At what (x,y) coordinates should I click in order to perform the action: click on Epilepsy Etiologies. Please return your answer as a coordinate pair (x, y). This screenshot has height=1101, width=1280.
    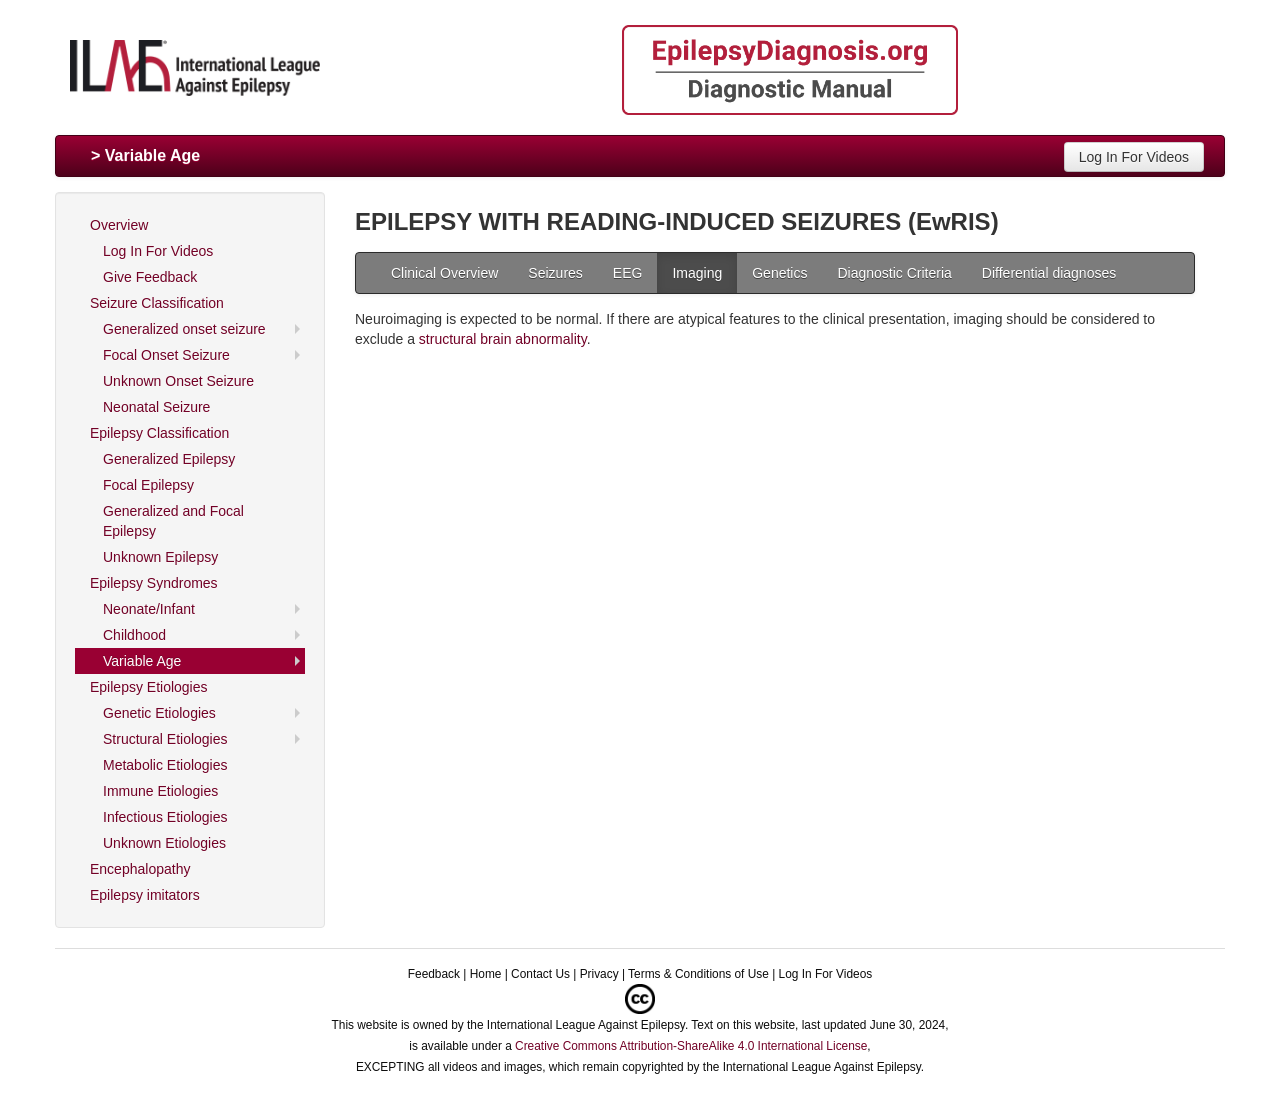
    Looking at the image, I should click on (149, 687).